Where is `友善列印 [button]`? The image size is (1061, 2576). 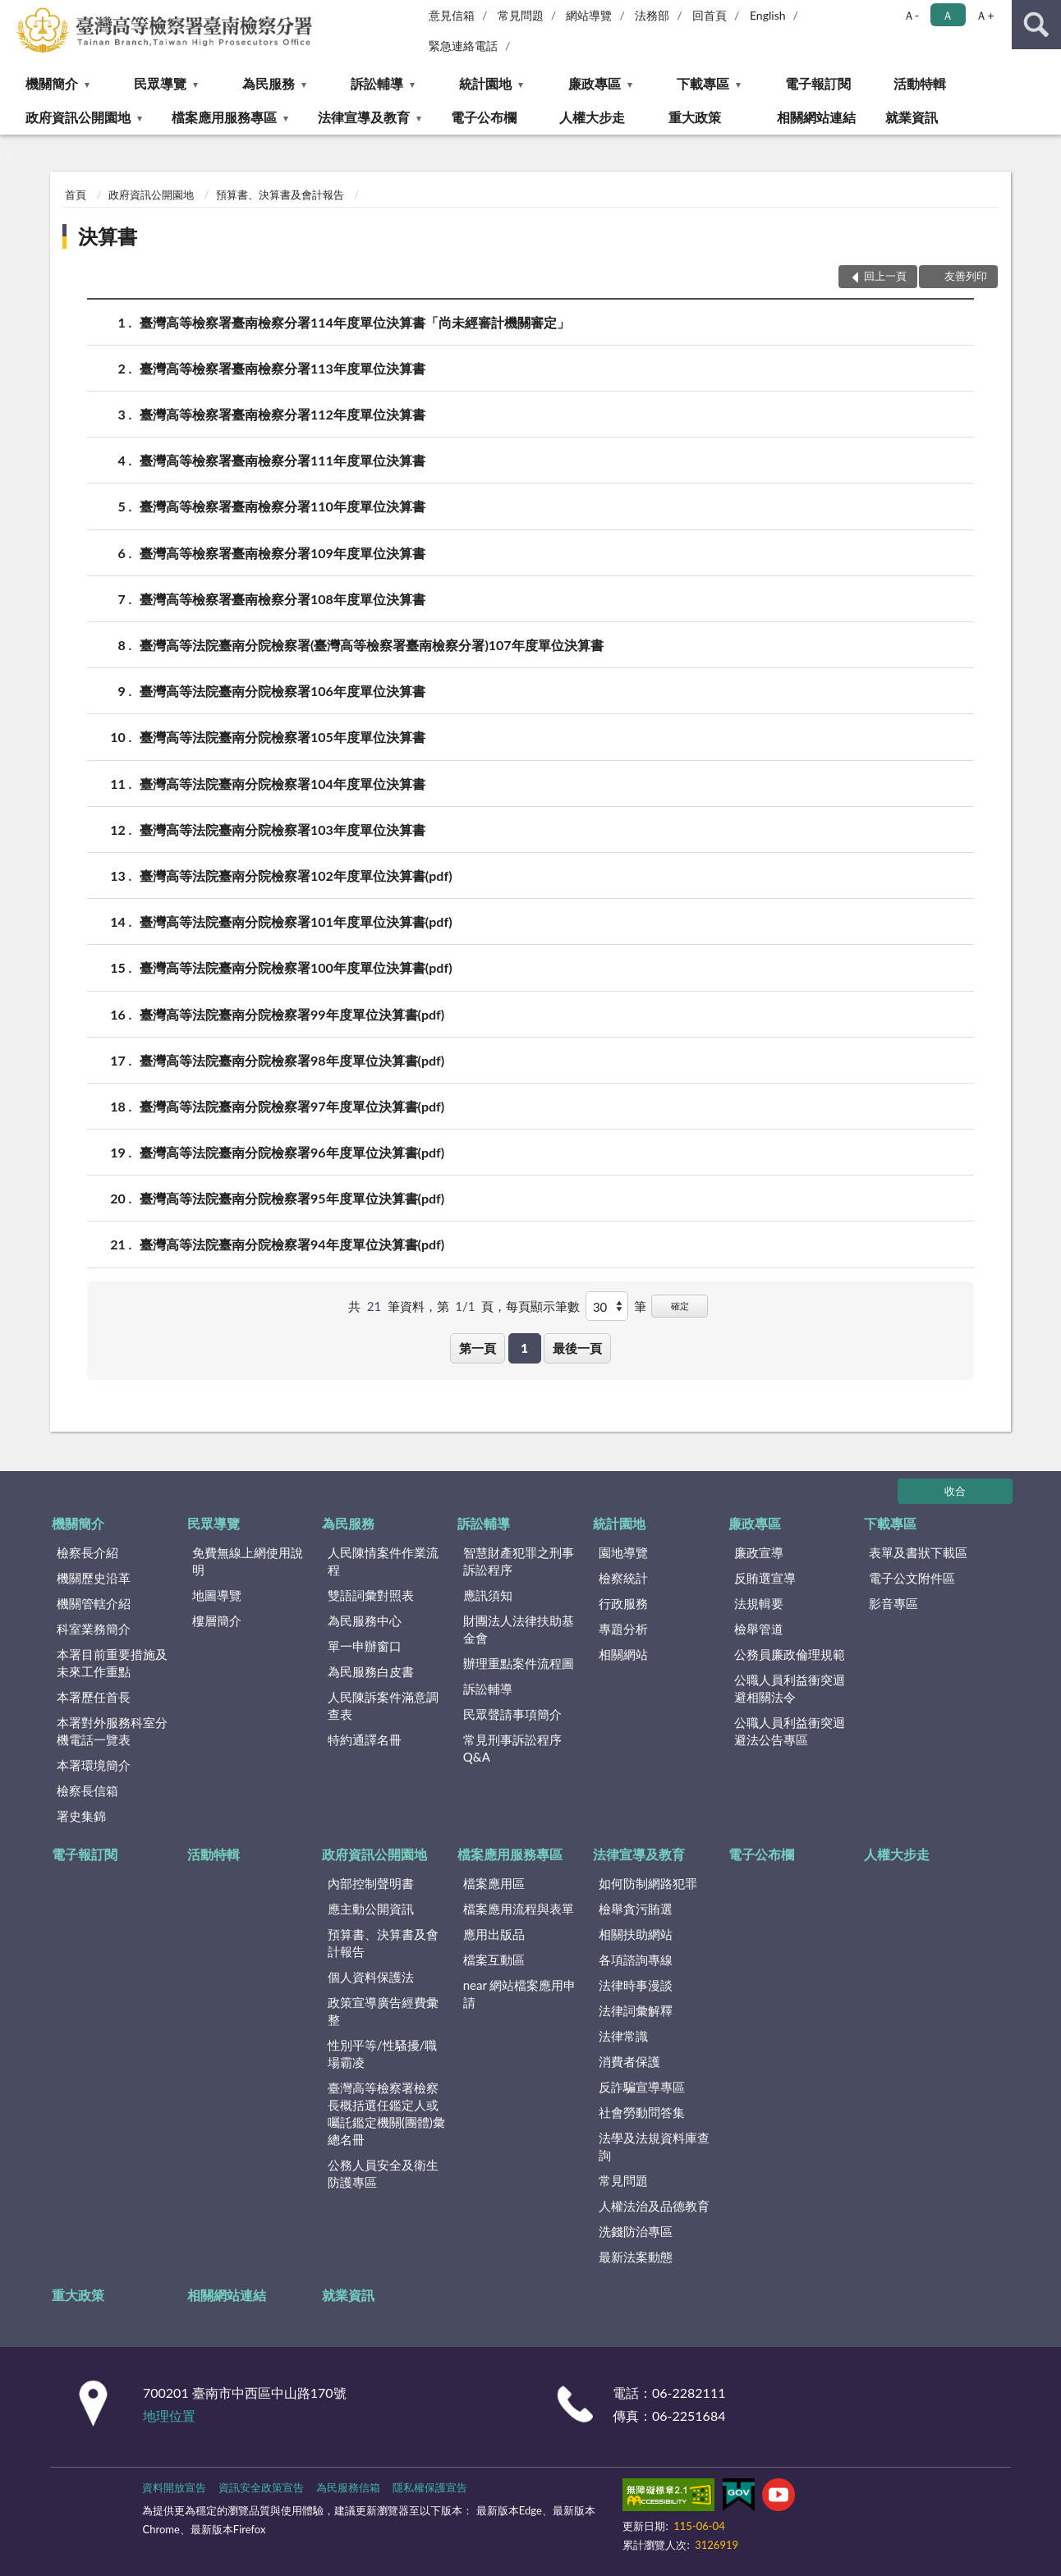 友善列印 [button] is located at coordinates (965, 275).